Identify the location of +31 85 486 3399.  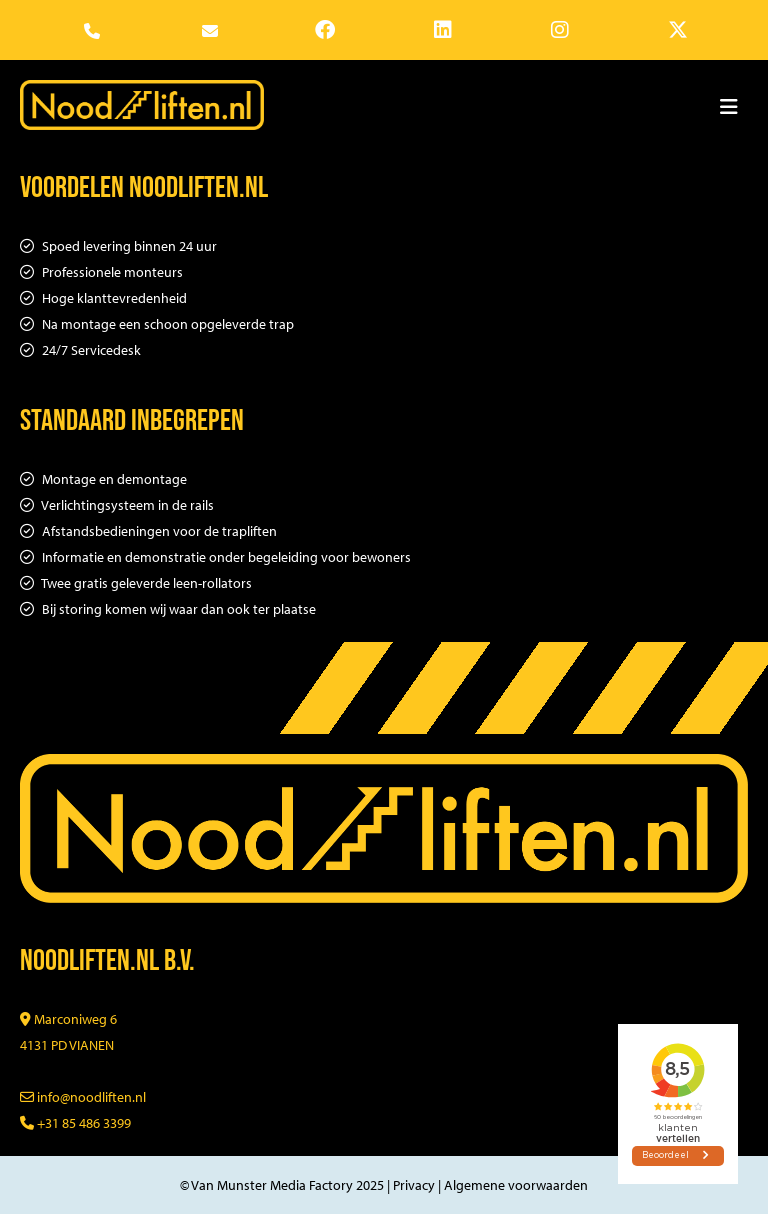
(75, 1123).